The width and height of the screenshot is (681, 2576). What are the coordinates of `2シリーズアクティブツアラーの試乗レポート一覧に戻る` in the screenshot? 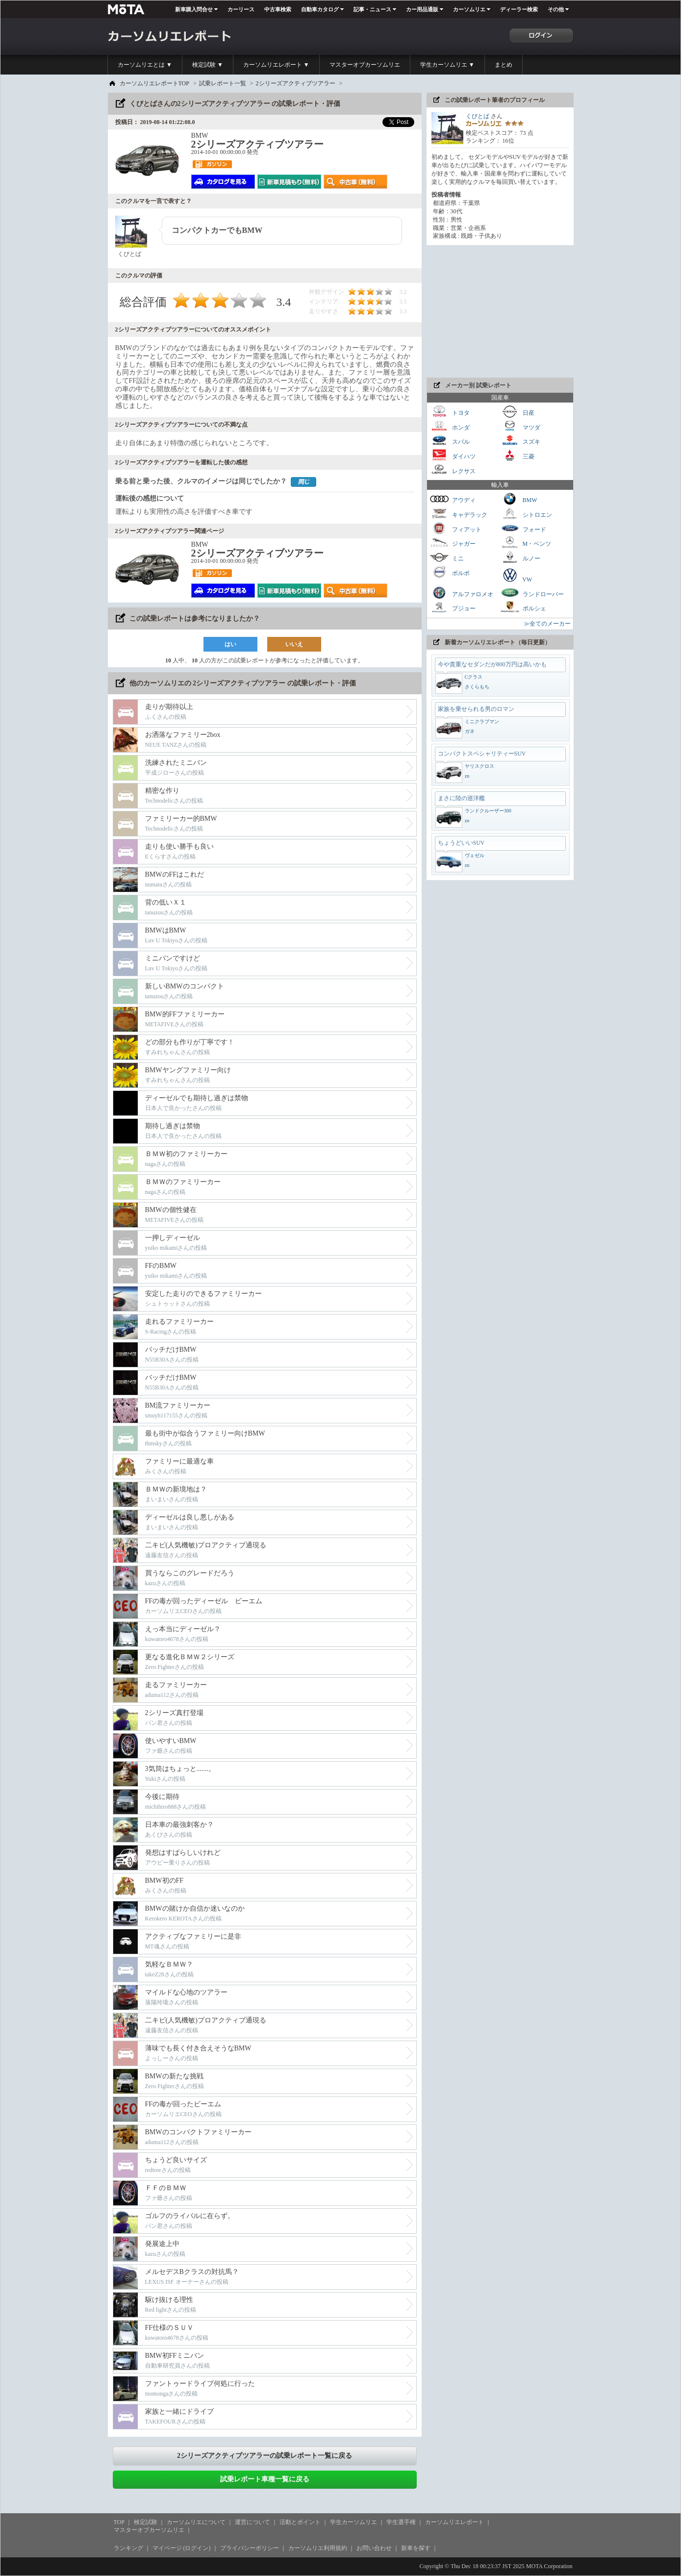 It's located at (264, 2455).